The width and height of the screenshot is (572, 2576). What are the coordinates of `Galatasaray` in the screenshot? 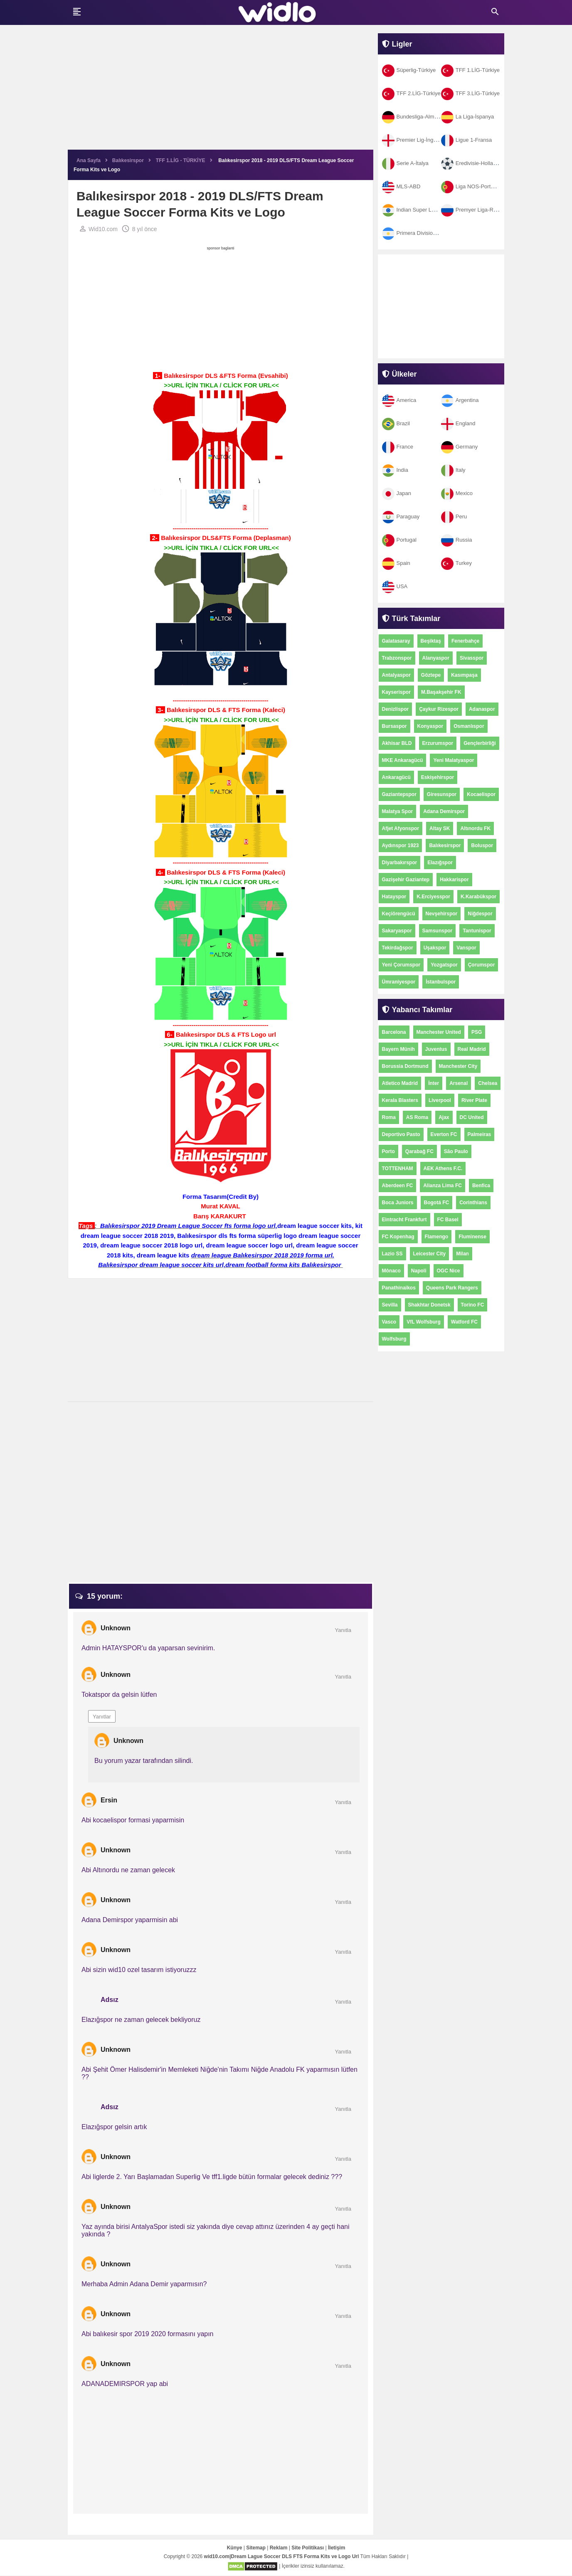 It's located at (396, 641).